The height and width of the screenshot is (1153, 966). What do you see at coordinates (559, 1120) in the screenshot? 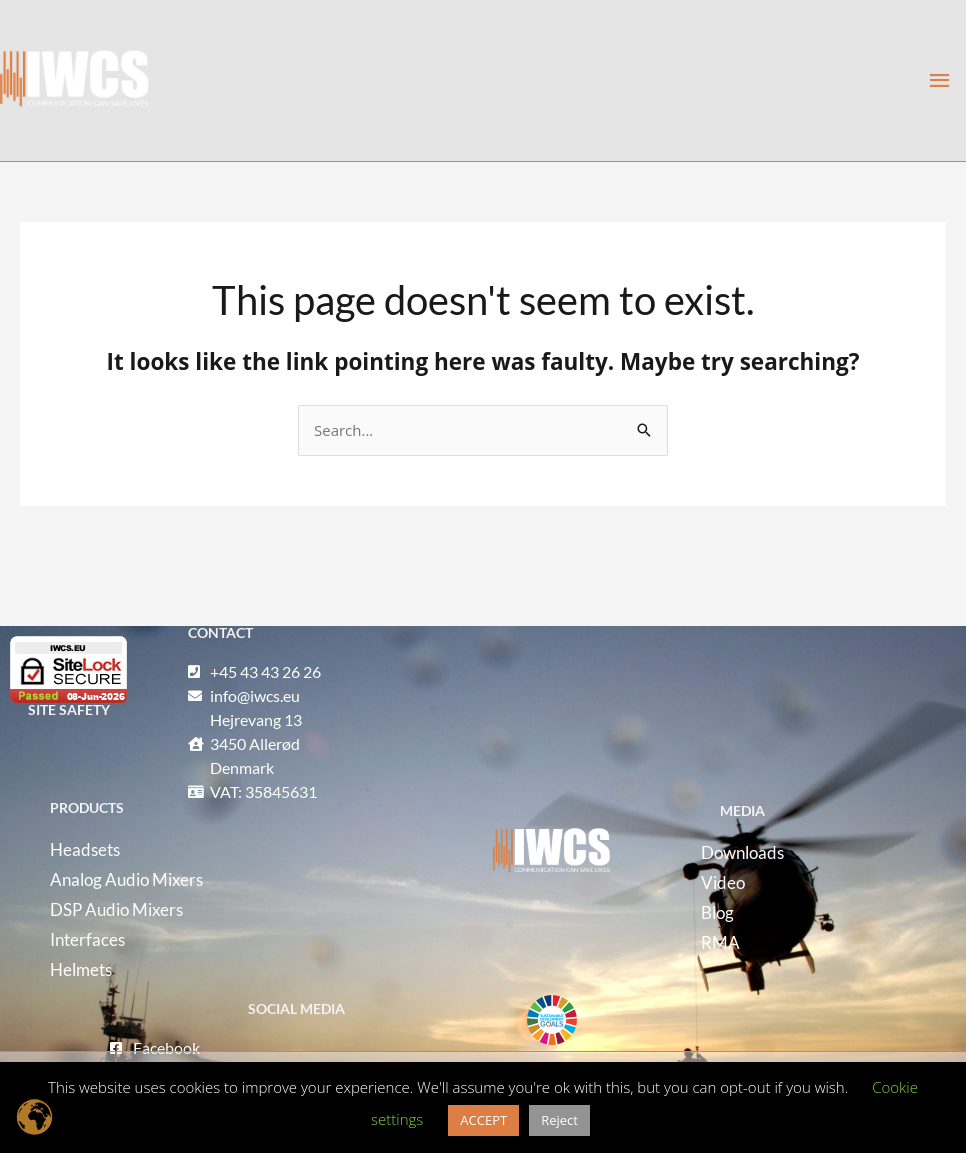
I see `Reject [button]` at bounding box center [559, 1120].